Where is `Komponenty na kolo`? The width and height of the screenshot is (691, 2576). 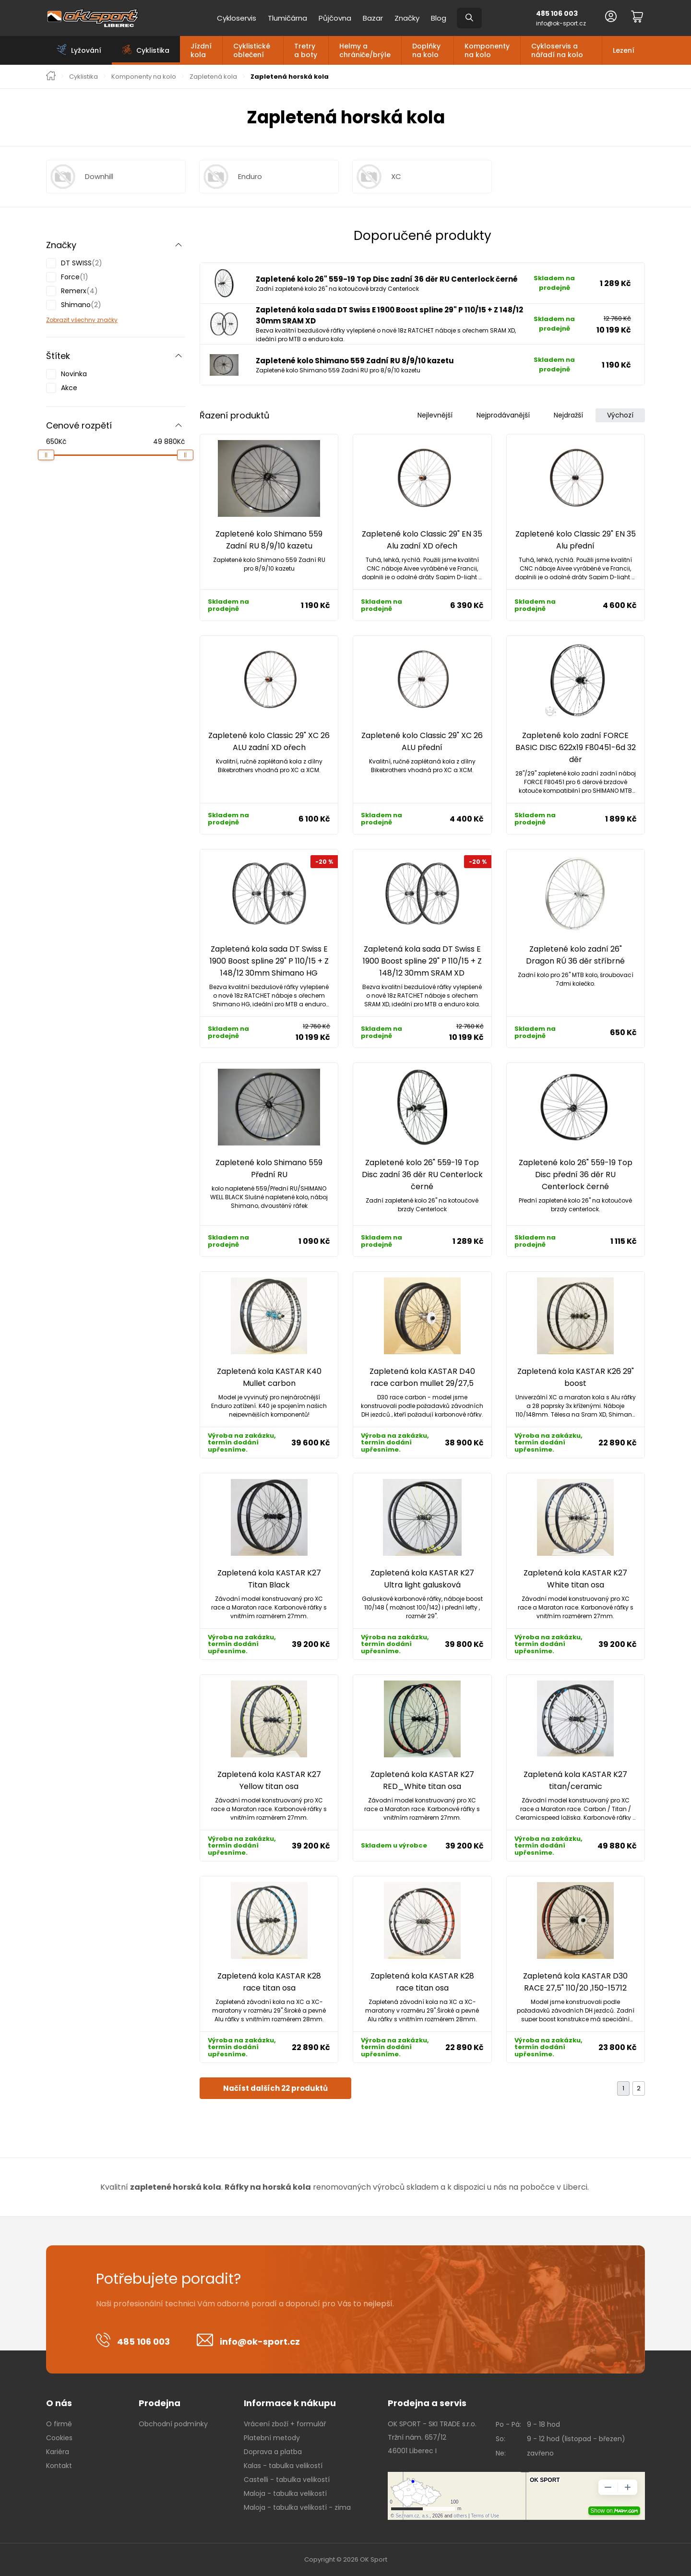 Komponenty na kolo is located at coordinates (487, 50).